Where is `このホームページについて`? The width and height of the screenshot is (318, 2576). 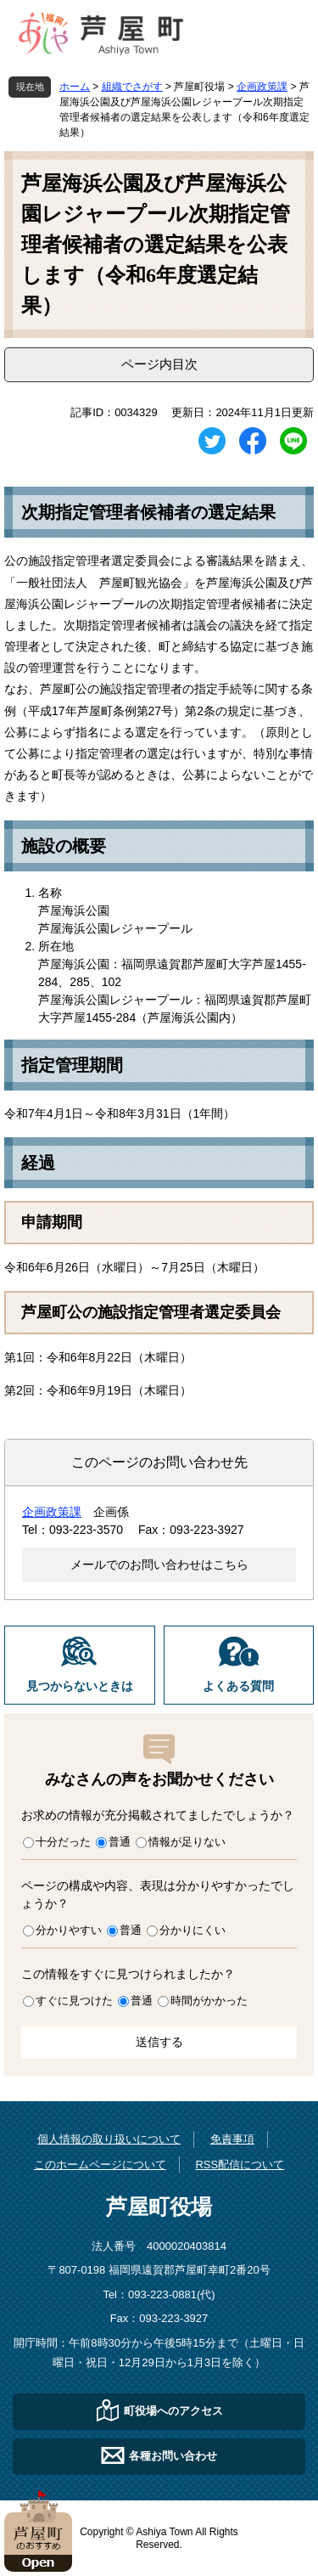
このホームページについて is located at coordinates (100, 2164).